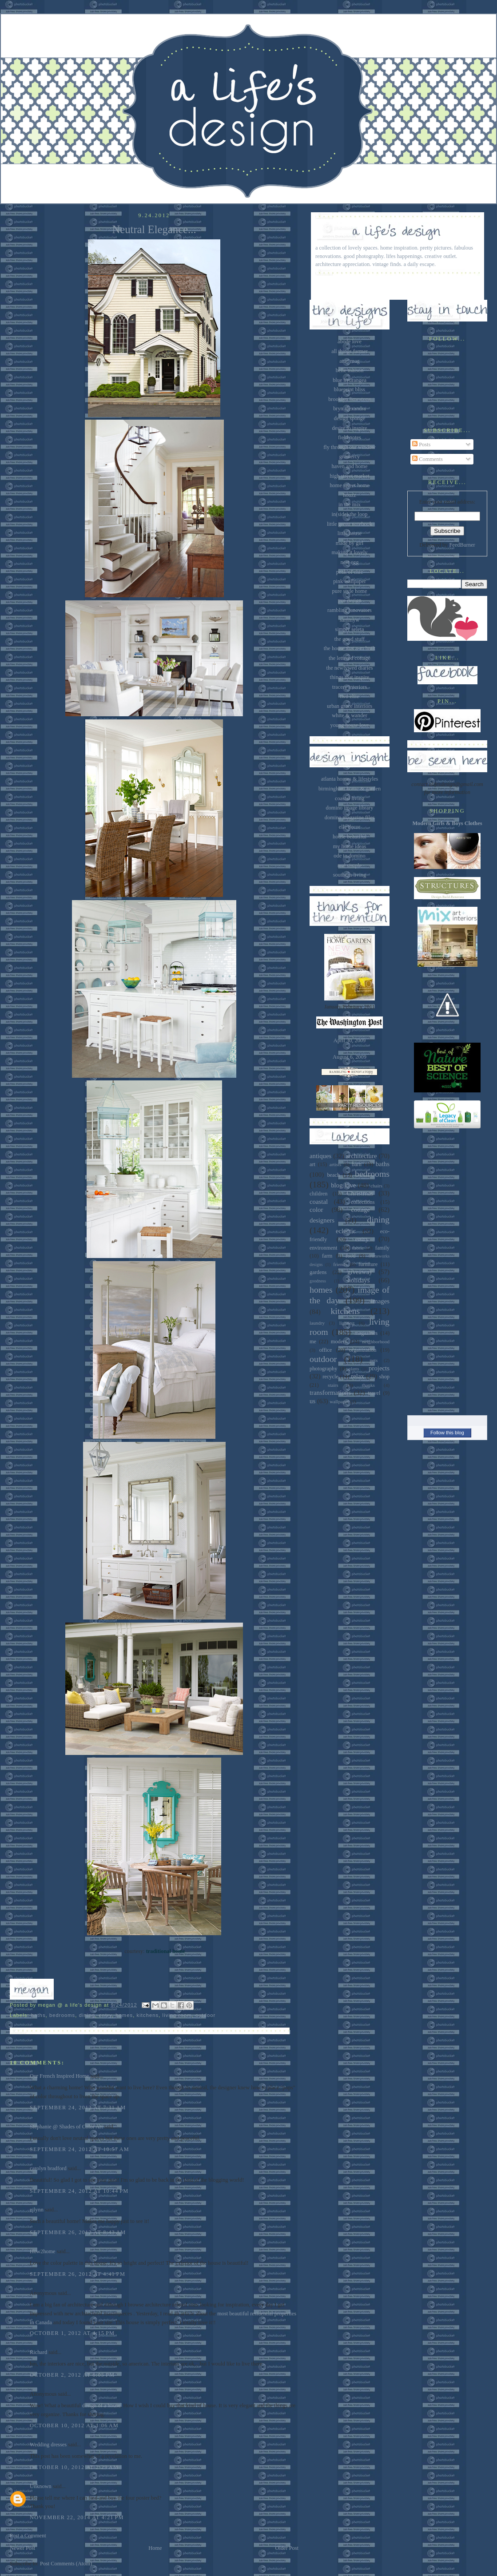  Describe the element at coordinates (349, 591) in the screenshot. I see `pure style home` at that location.